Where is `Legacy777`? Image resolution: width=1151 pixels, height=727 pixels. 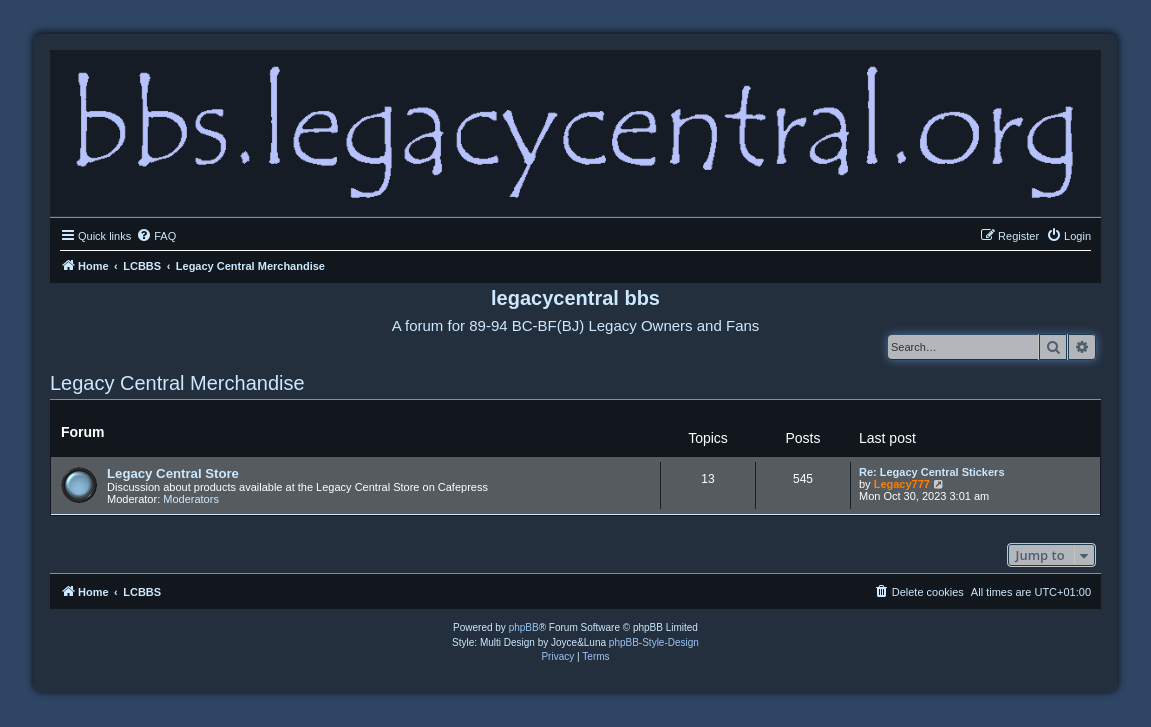 Legacy777 is located at coordinates (902, 484).